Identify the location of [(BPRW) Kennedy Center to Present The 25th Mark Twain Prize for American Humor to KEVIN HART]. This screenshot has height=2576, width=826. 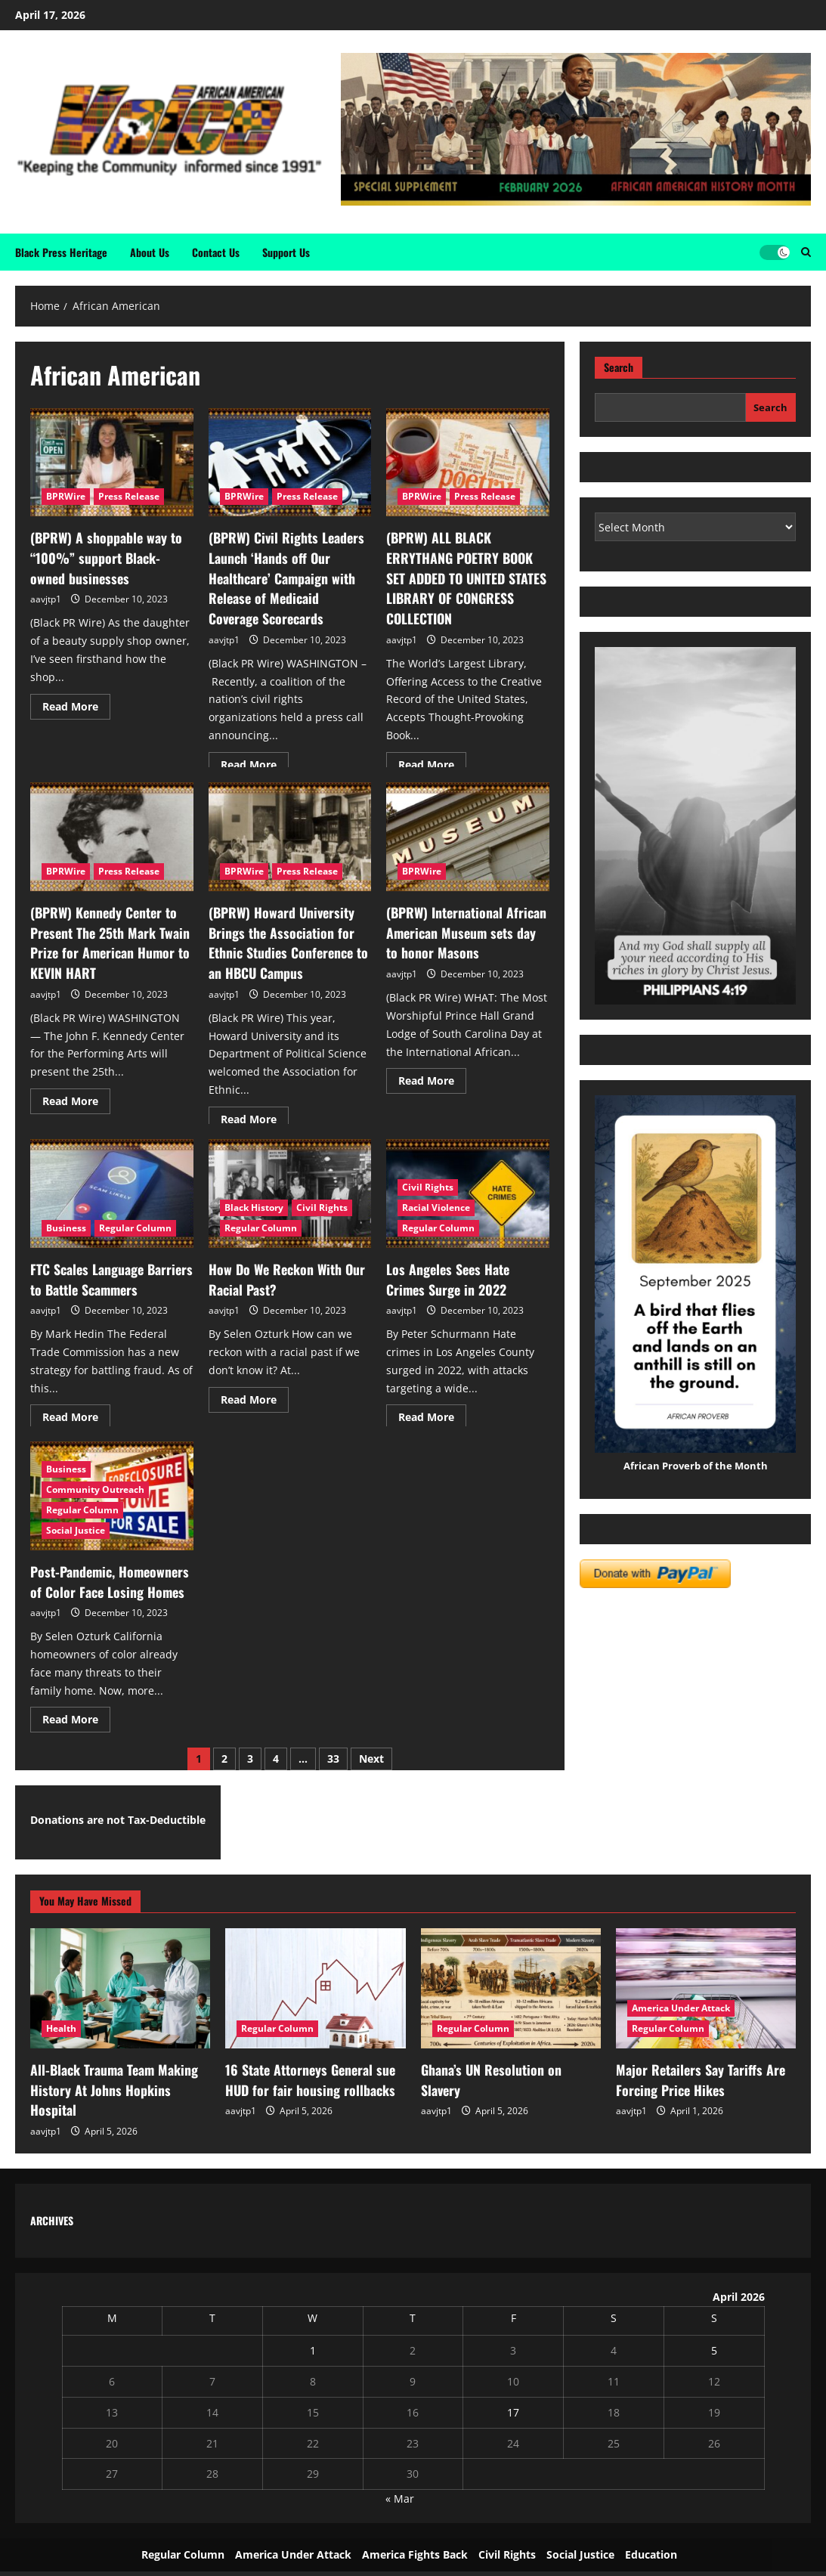
(111, 836).